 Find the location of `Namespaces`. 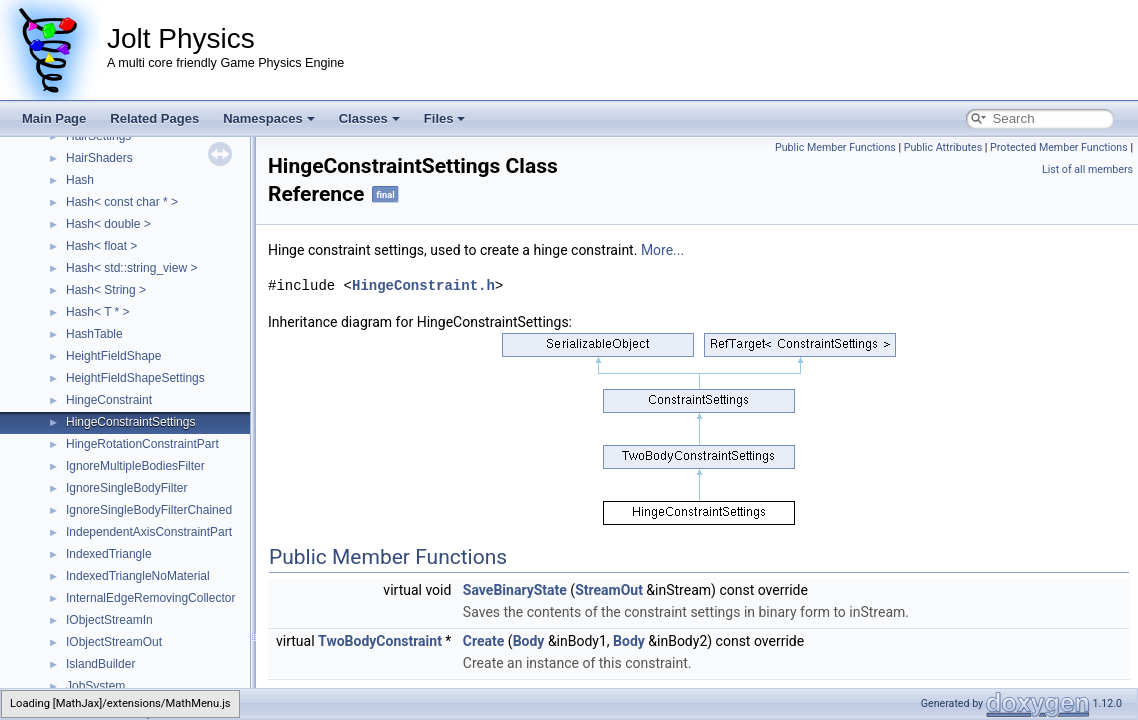

Namespaces is located at coordinates (269, 118).